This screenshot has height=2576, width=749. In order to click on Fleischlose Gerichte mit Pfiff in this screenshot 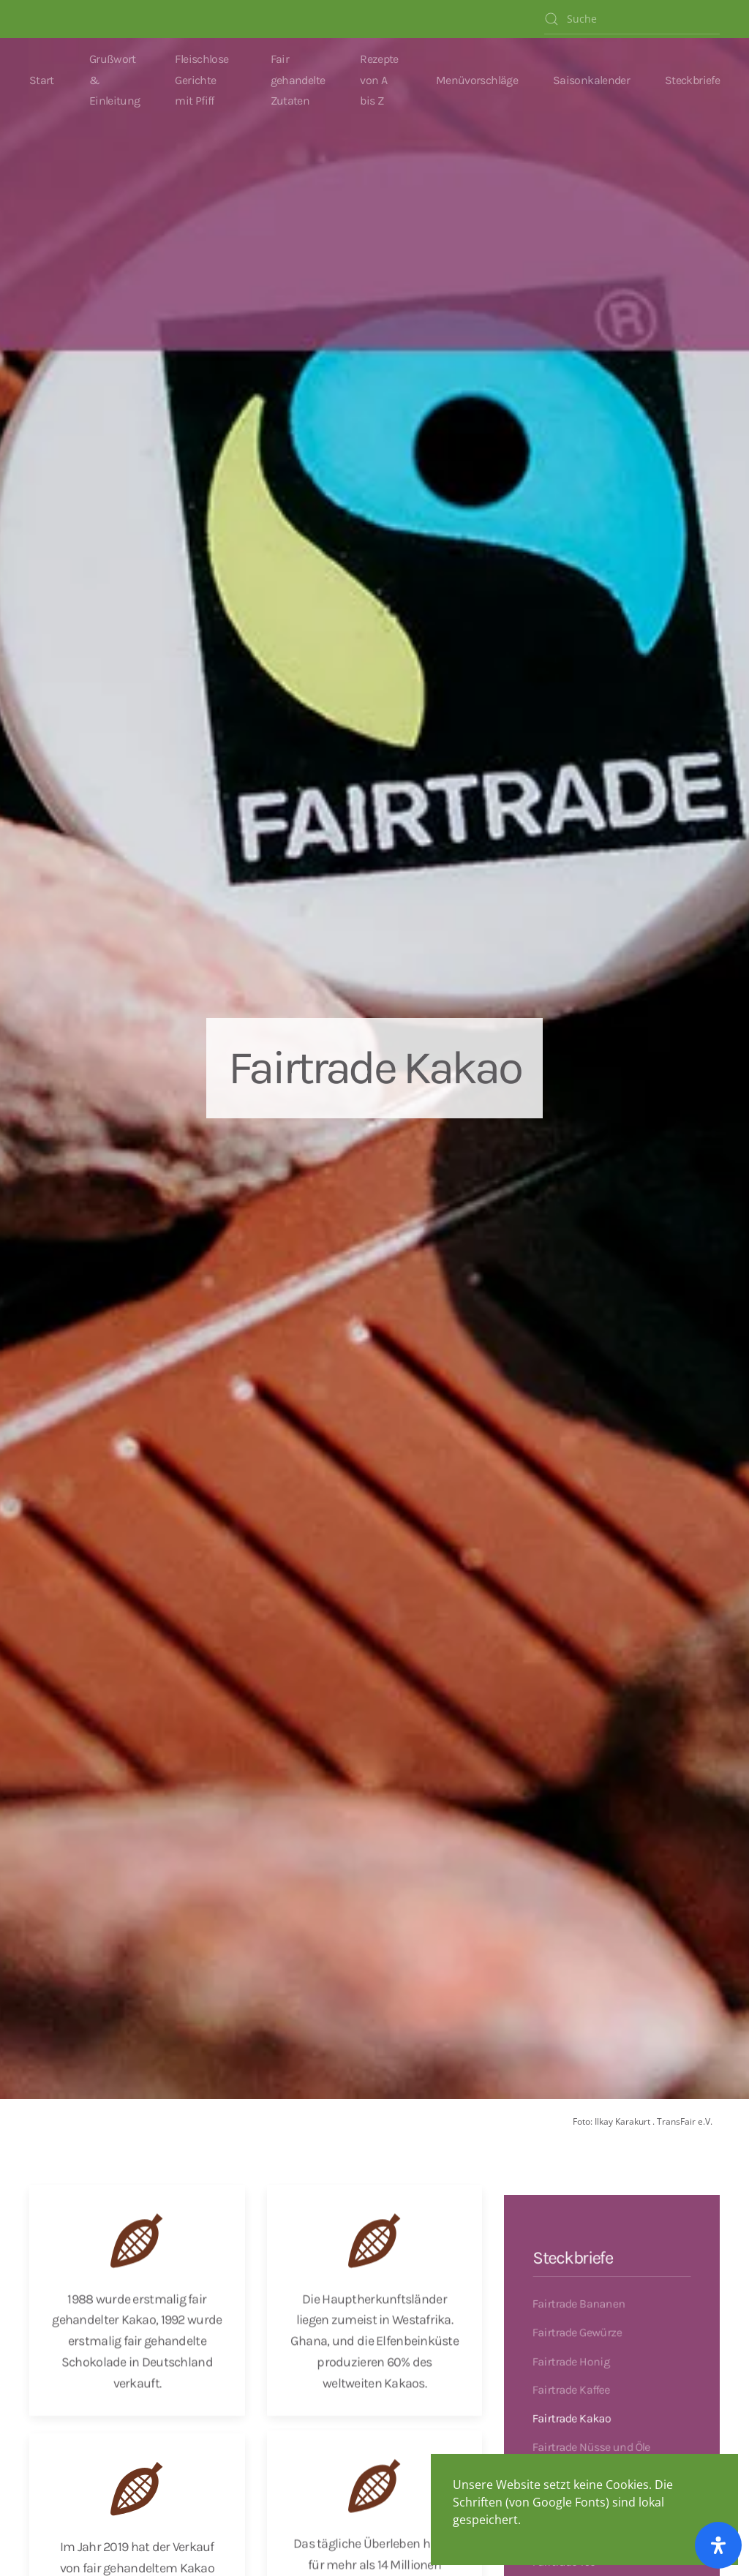, I will do `click(201, 80)`.